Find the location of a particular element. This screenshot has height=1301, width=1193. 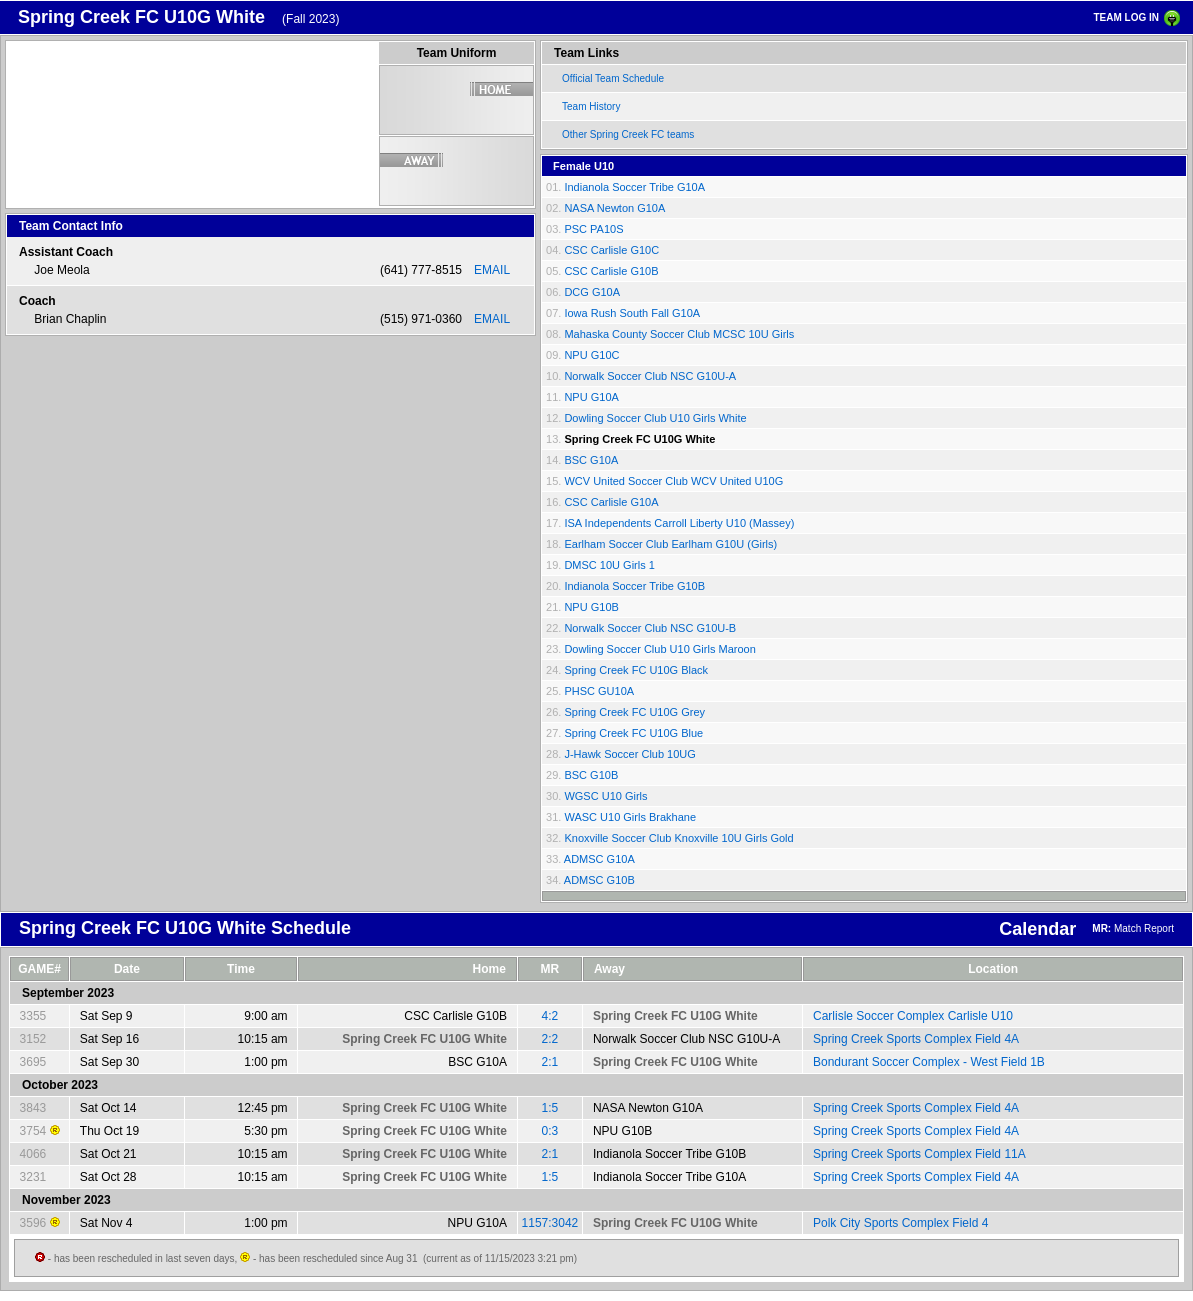

NPU G10C is located at coordinates (591, 355).